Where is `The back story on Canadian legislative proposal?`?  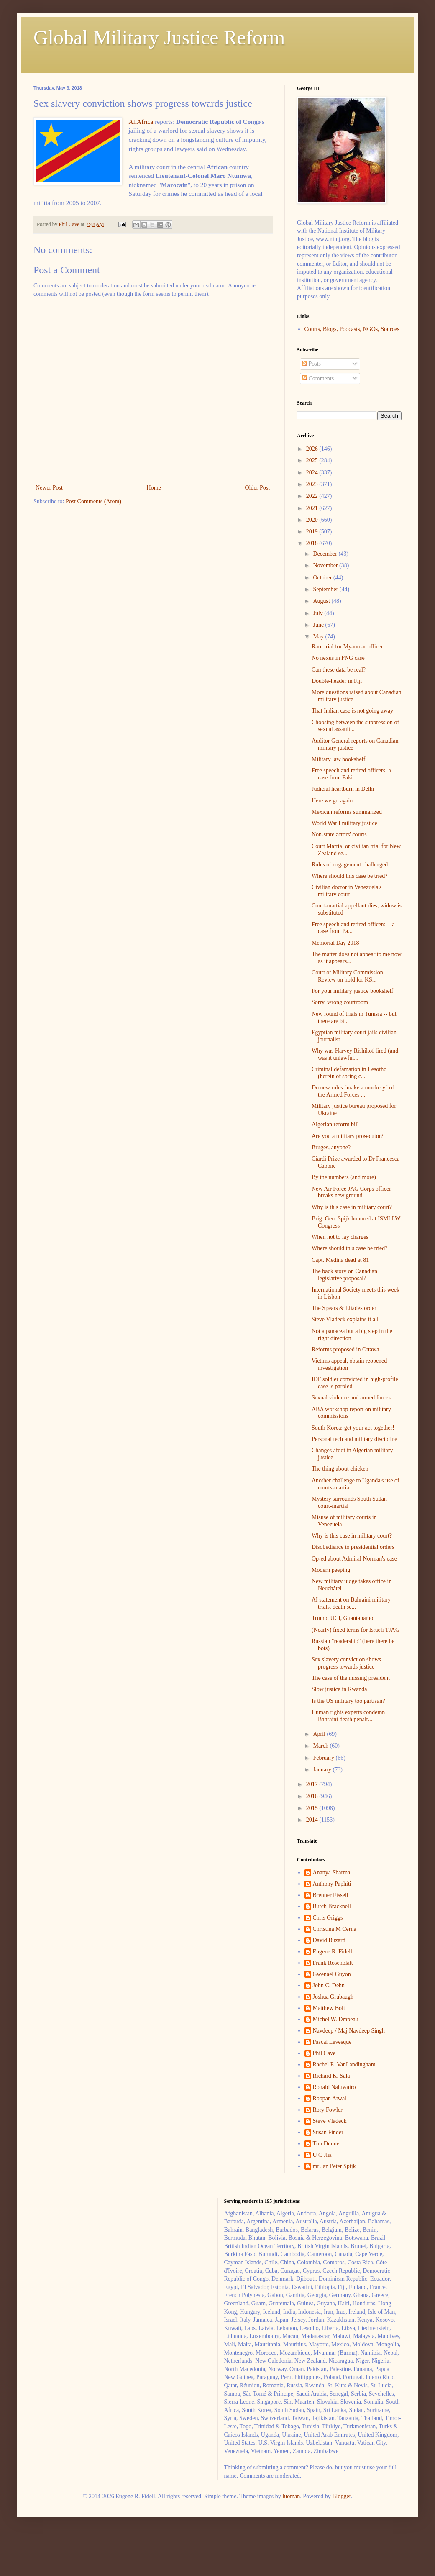 The back story on Canadian legislative proposal? is located at coordinates (344, 1275).